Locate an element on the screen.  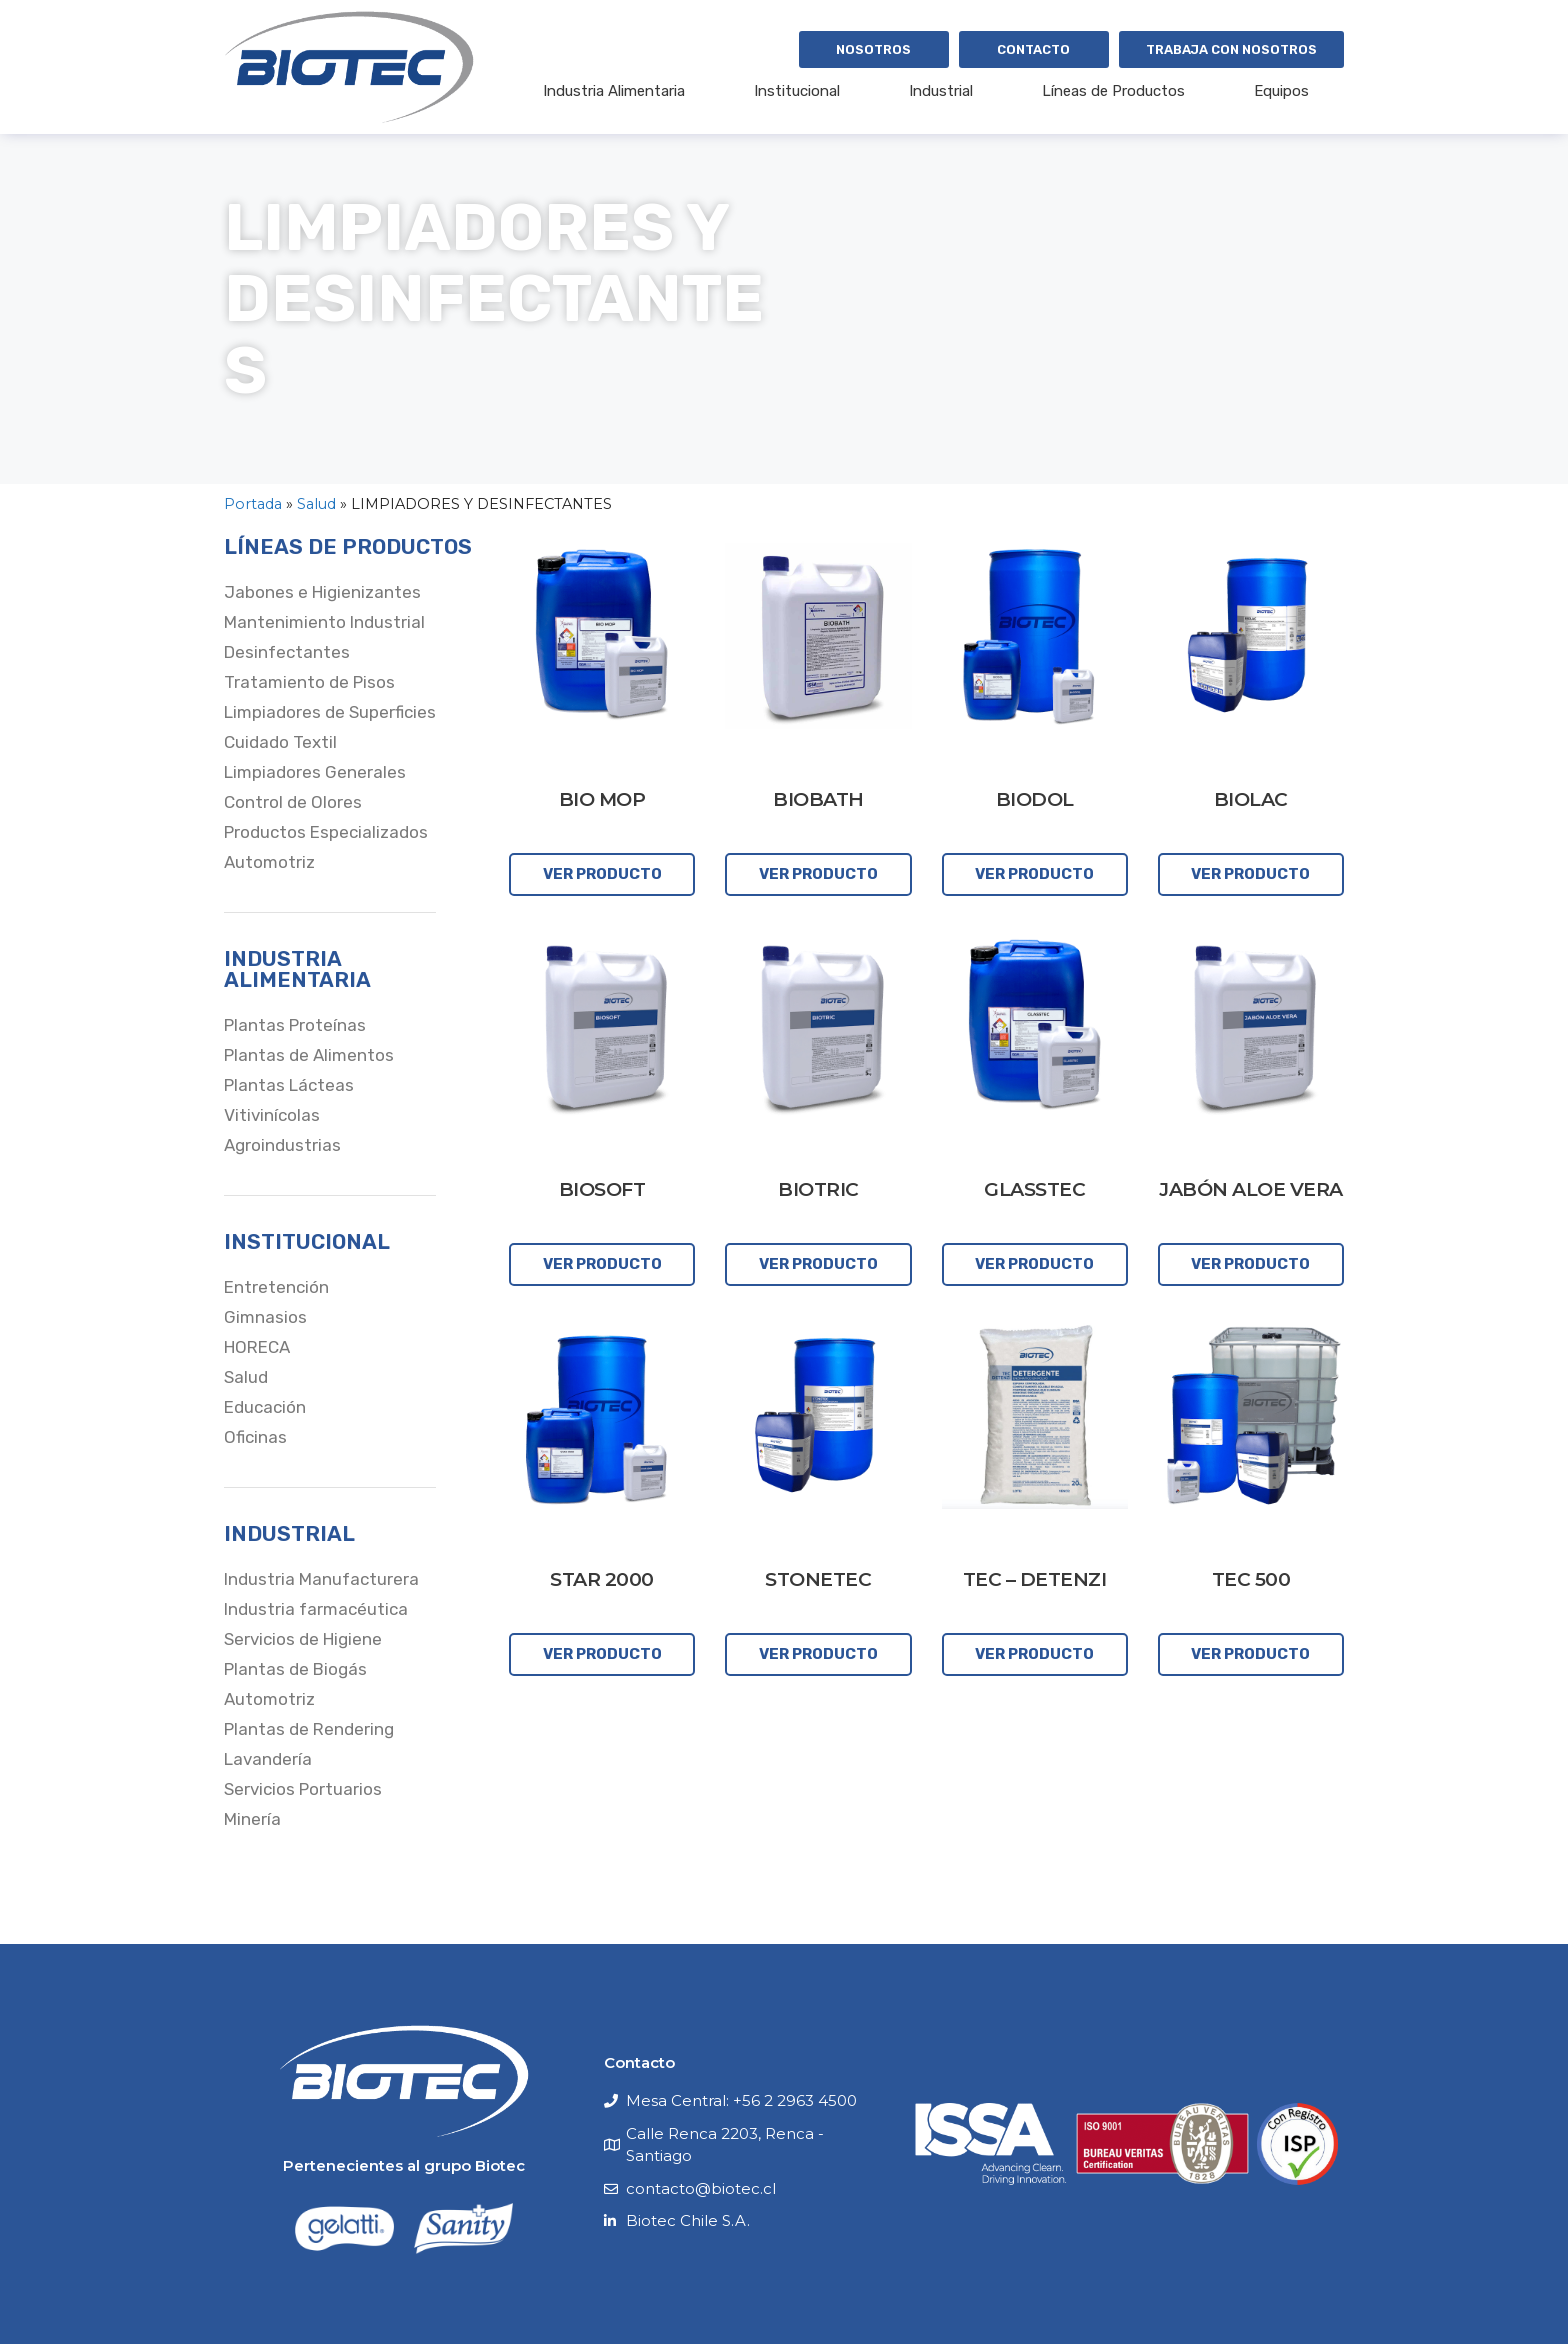
Agroindustrias is located at coordinates (282, 1145).